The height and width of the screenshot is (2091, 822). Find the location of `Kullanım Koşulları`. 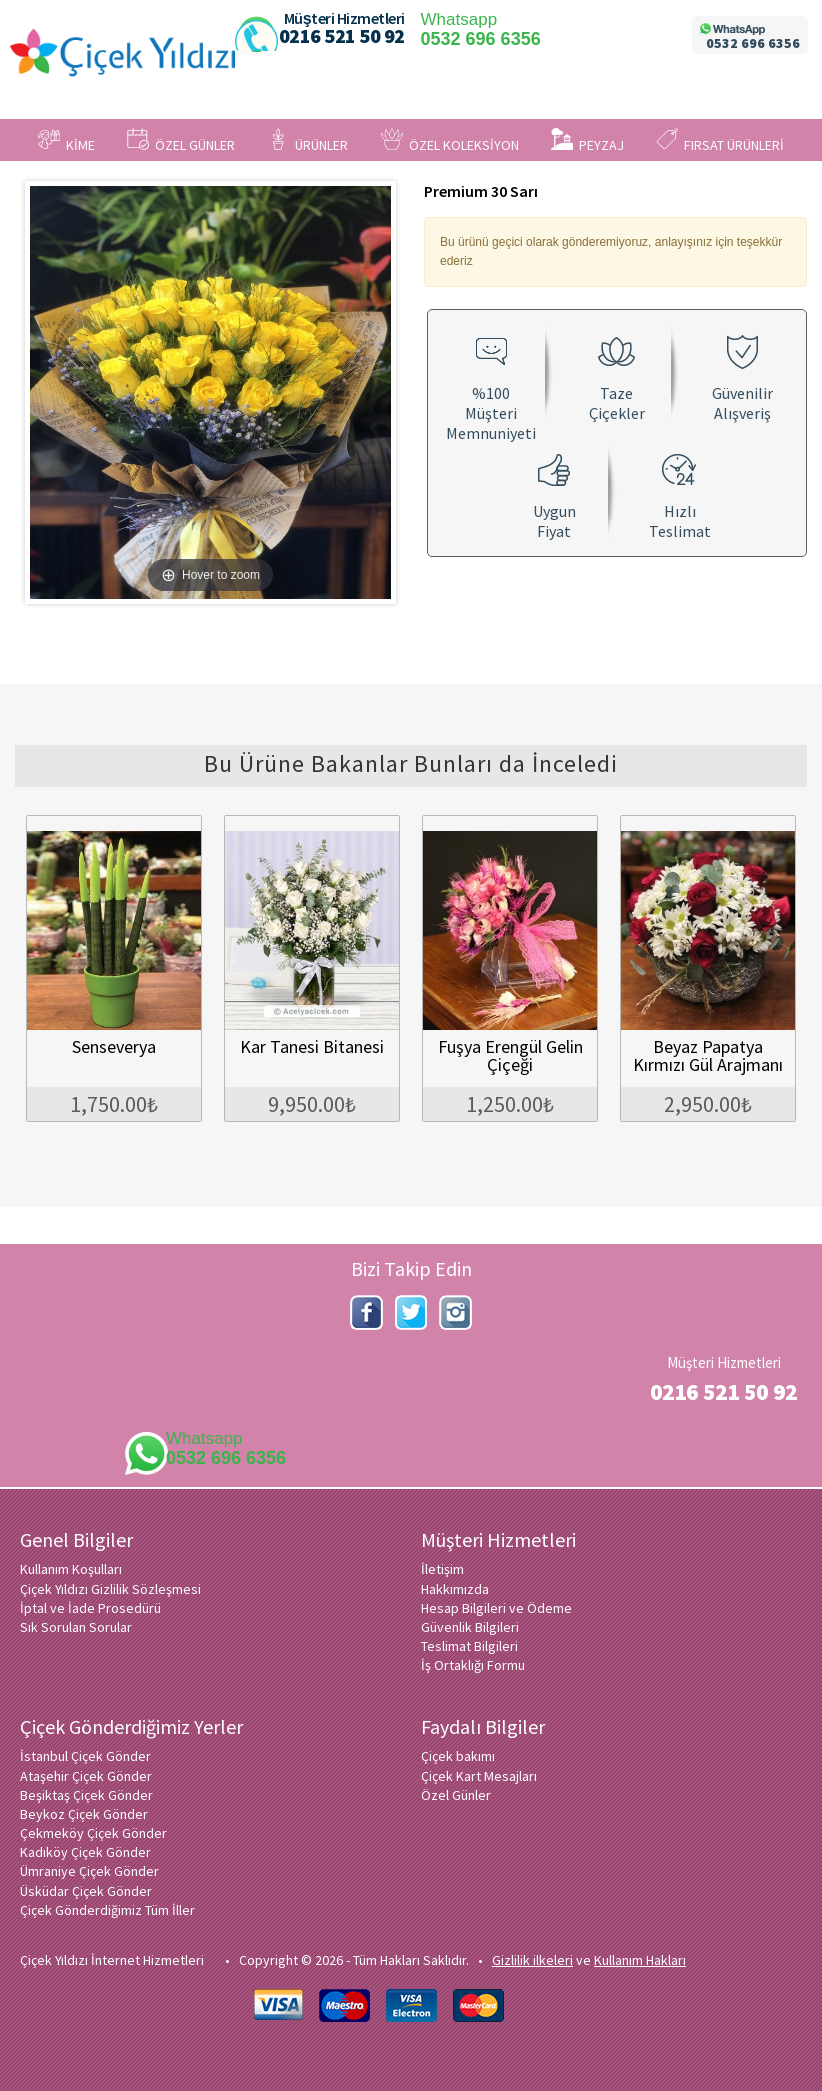

Kullanım Koşulları is located at coordinates (71, 1569).